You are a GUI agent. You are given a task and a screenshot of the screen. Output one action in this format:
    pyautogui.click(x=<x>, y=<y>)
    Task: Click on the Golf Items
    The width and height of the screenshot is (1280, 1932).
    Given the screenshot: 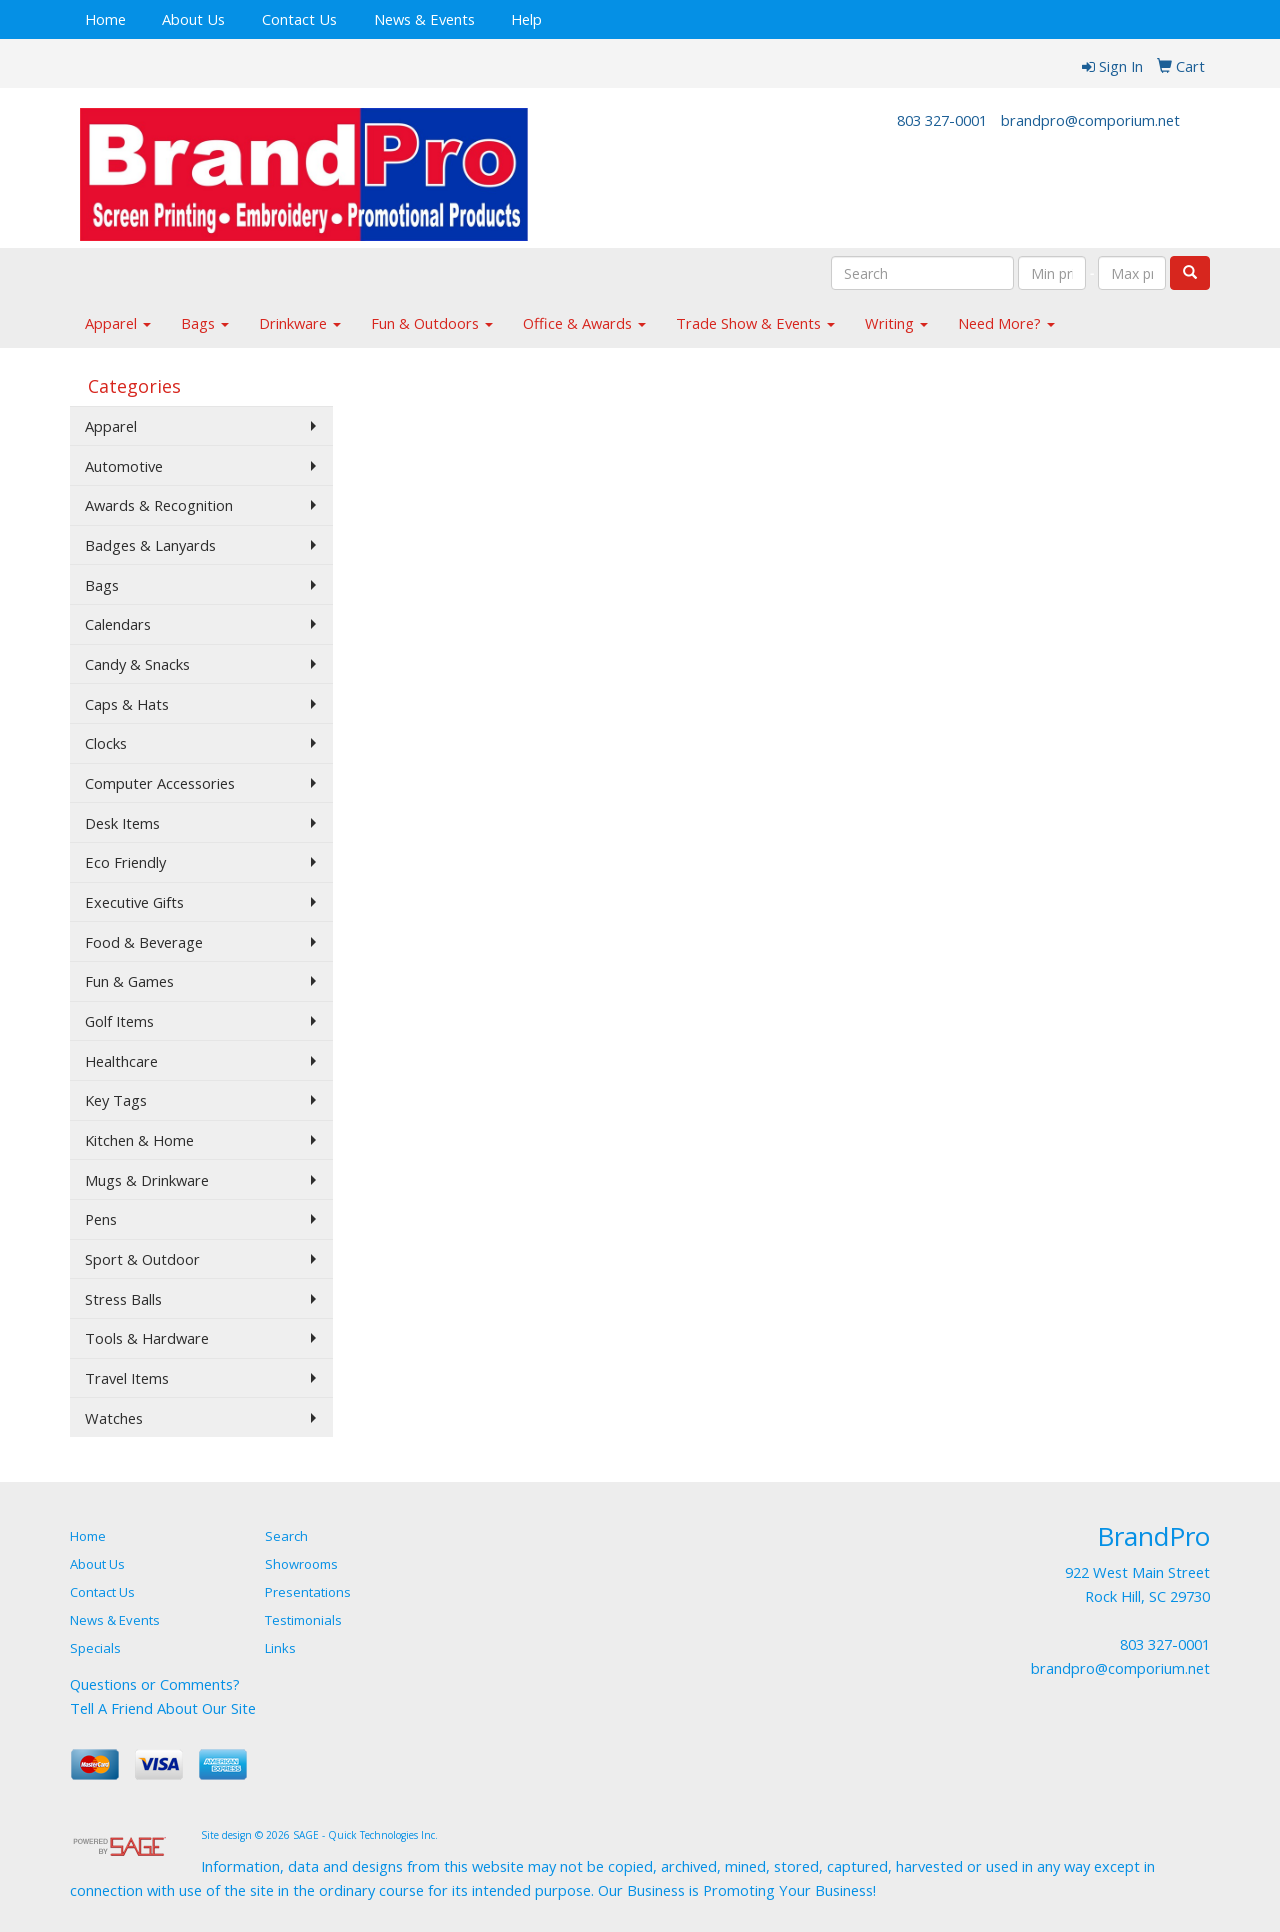 What is the action you would take?
    pyautogui.click(x=119, y=1021)
    